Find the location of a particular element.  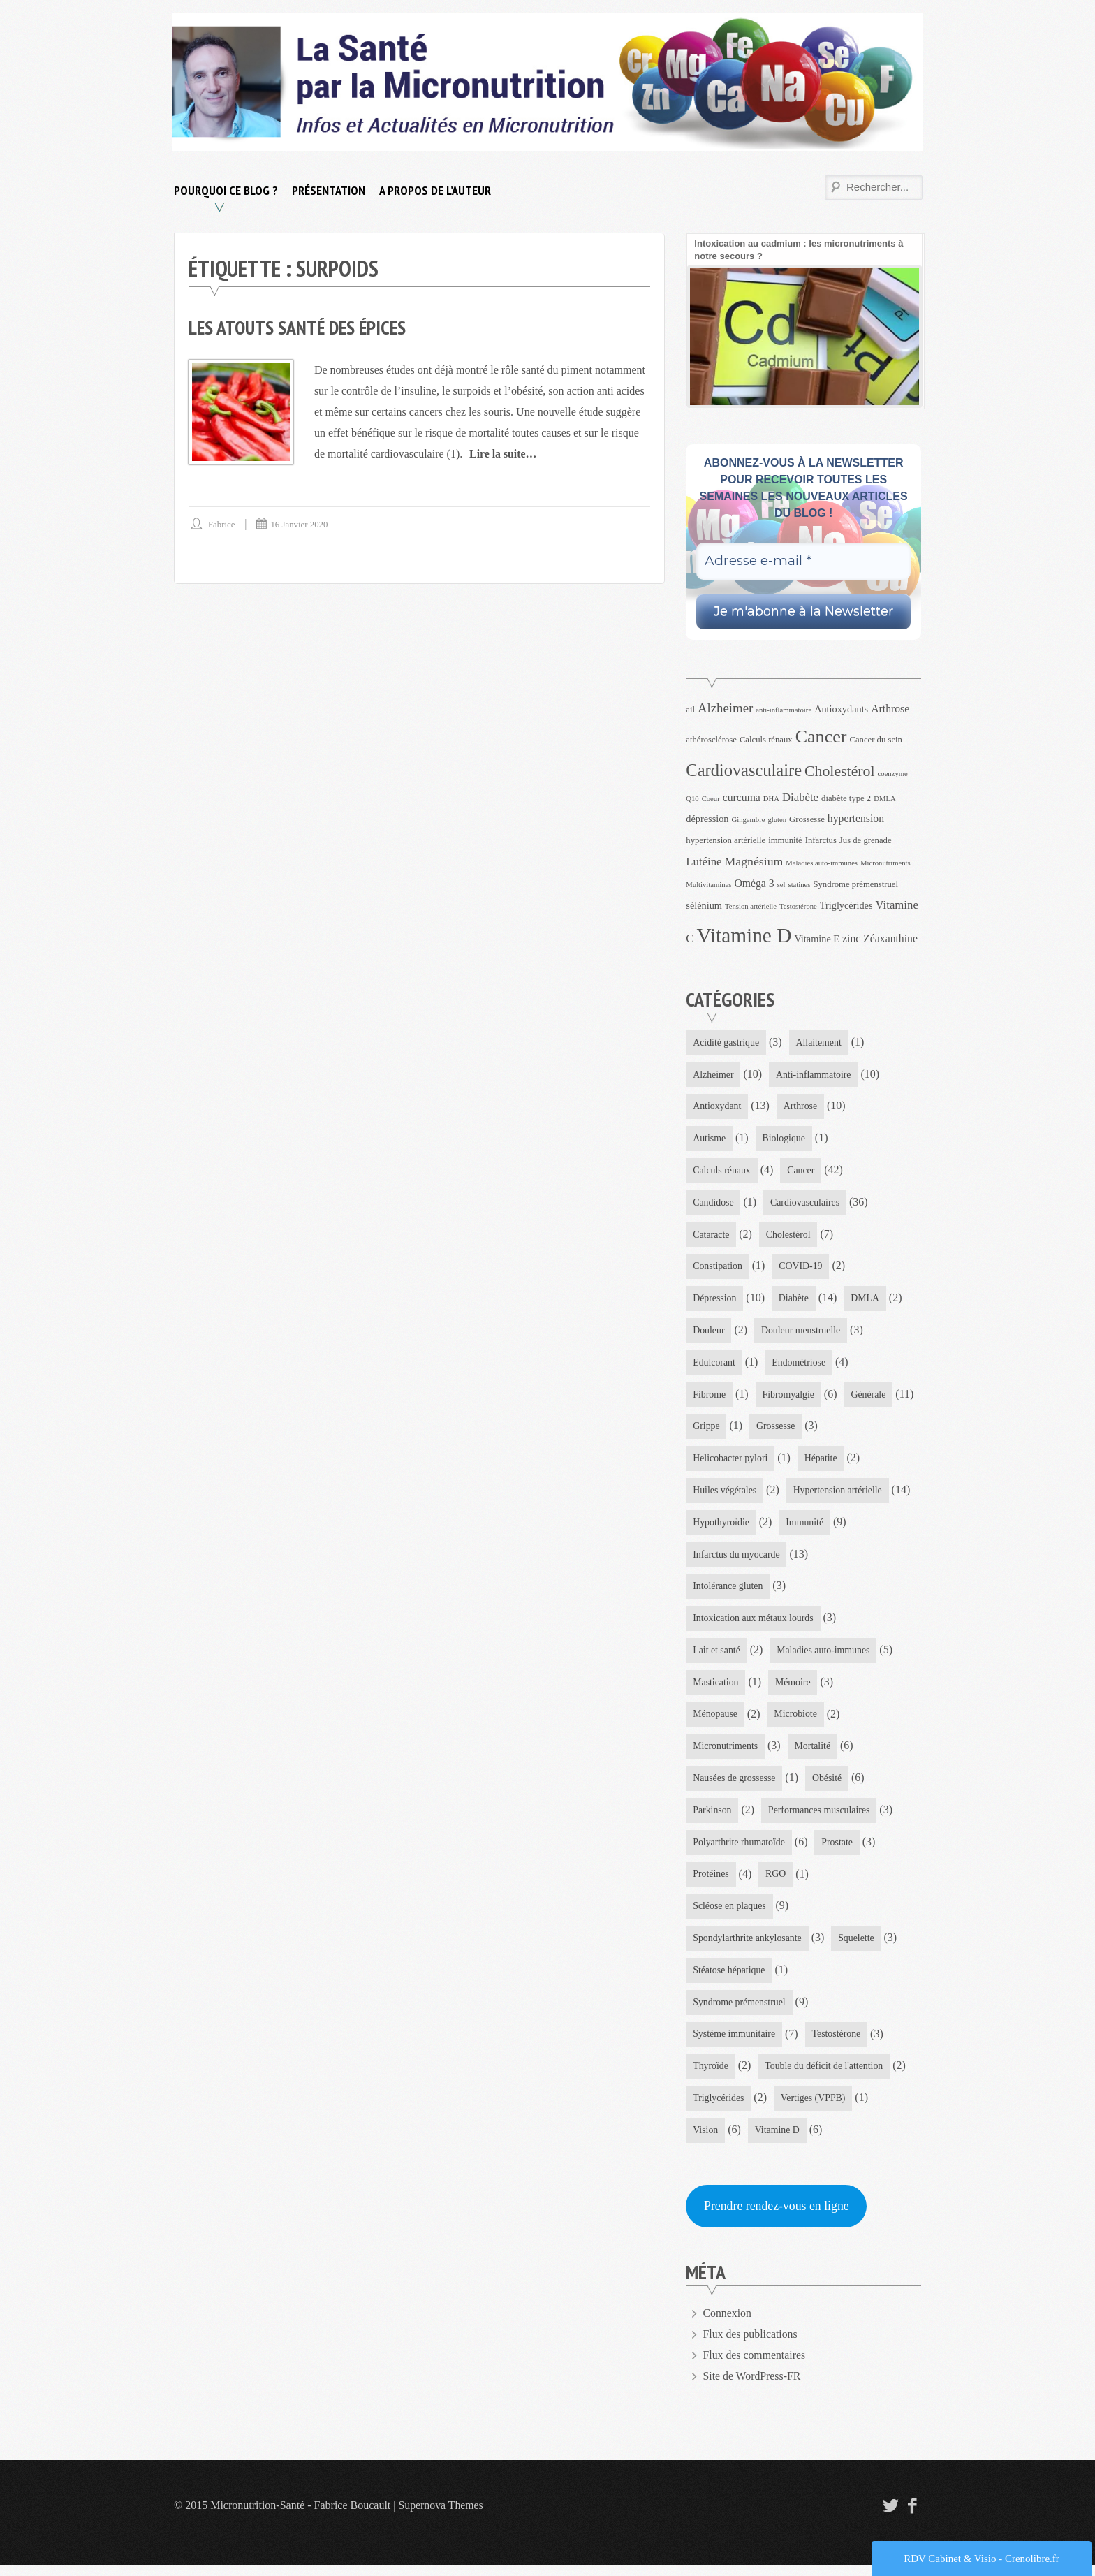

curcuma [curcuma (6 éléments)] is located at coordinates (741, 797).